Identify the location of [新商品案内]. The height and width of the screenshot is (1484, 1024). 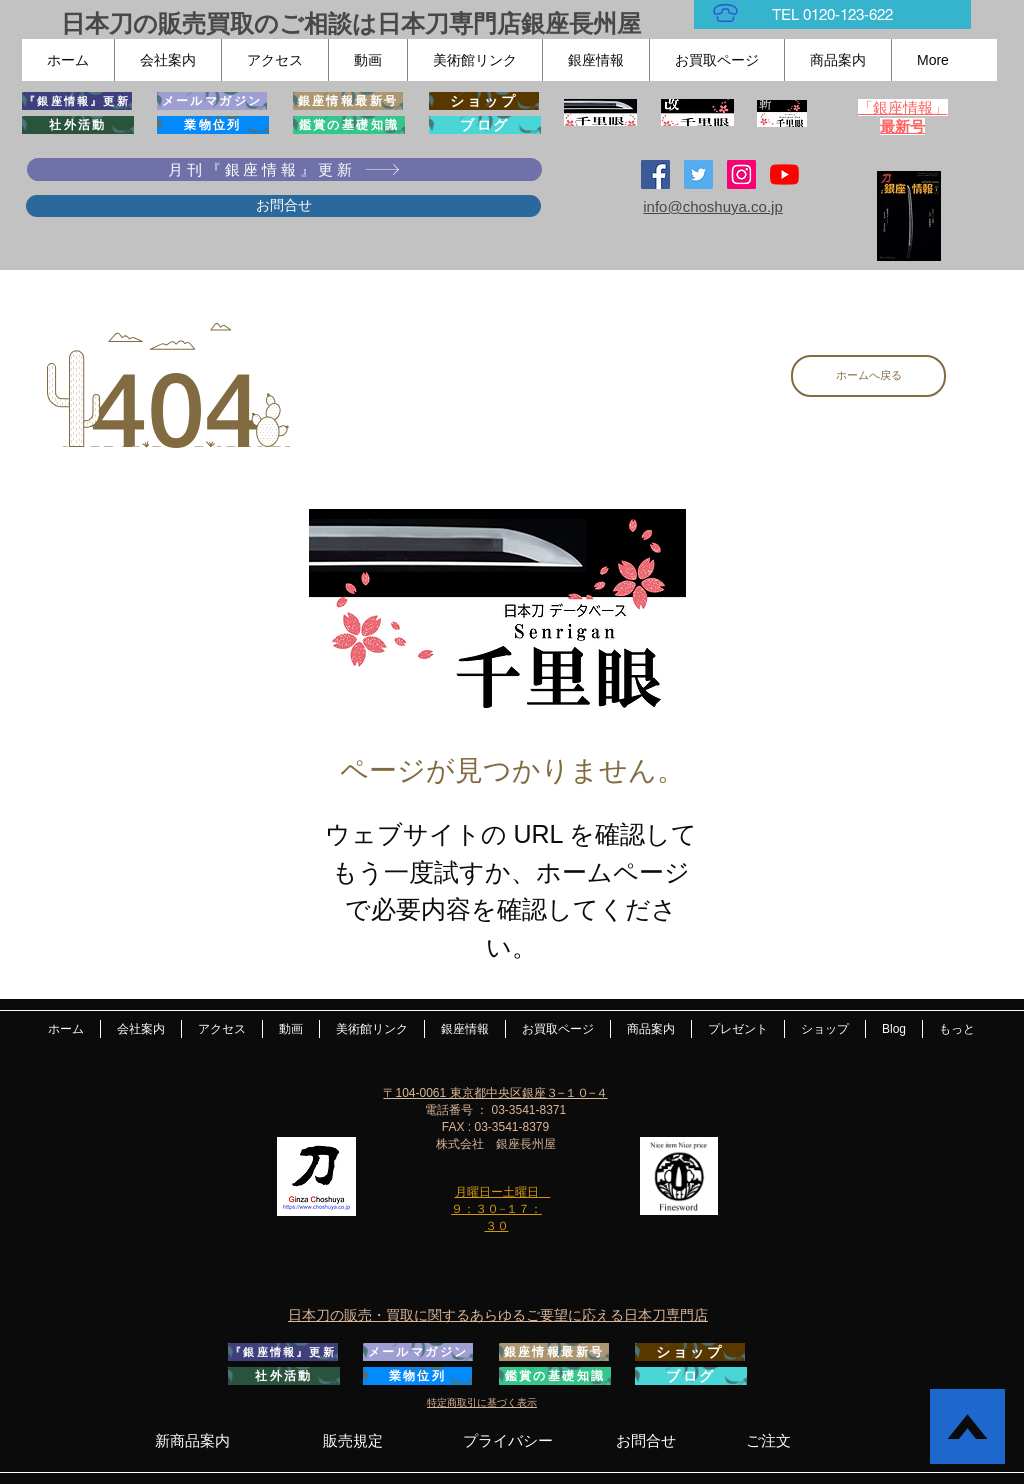
(192, 1440).